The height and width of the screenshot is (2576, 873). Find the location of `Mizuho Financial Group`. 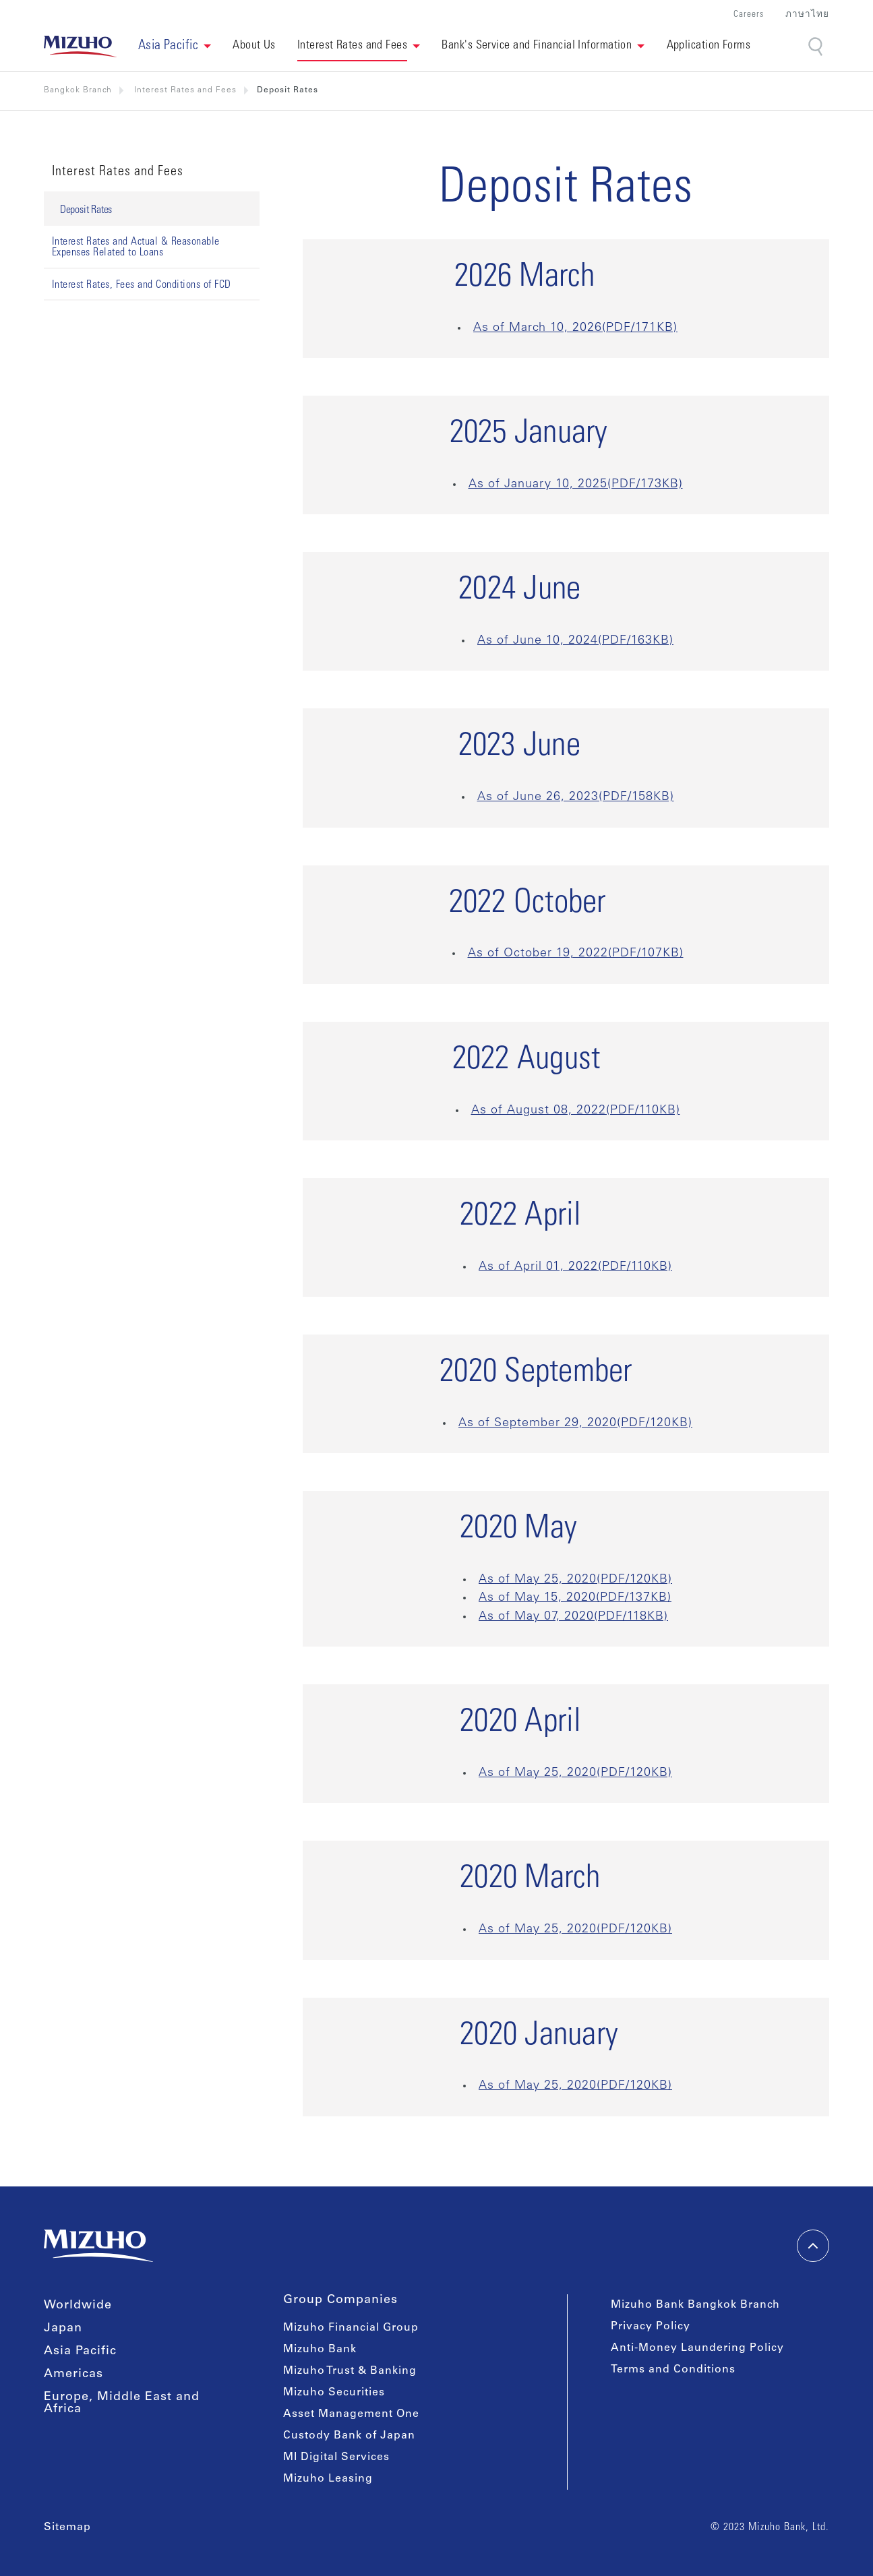

Mizuho Financial Group is located at coordinates (351, 2328).